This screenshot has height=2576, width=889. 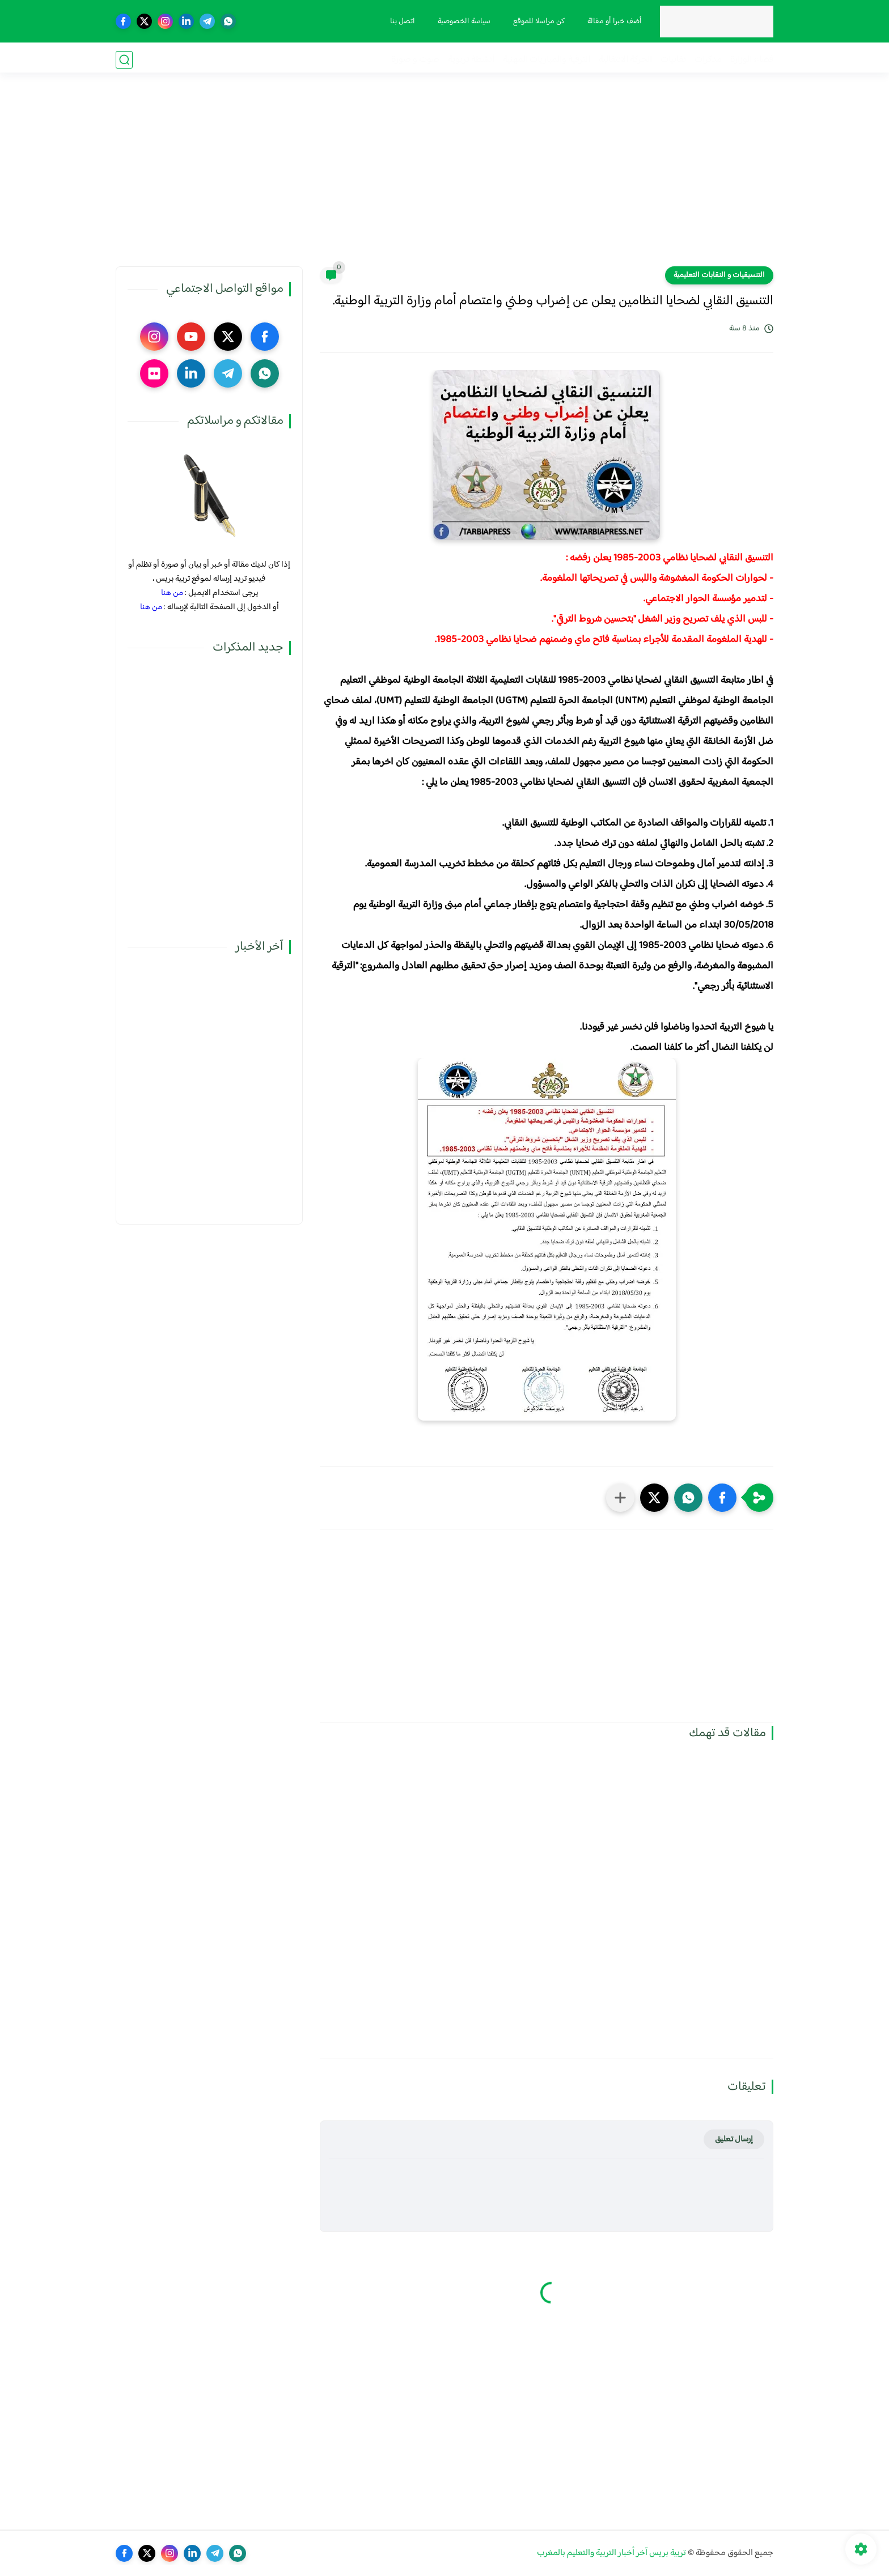 What do you see at coordinates (708, 60) in the screenshot?
I see `مذكرات` at bounding box center [708, 60].